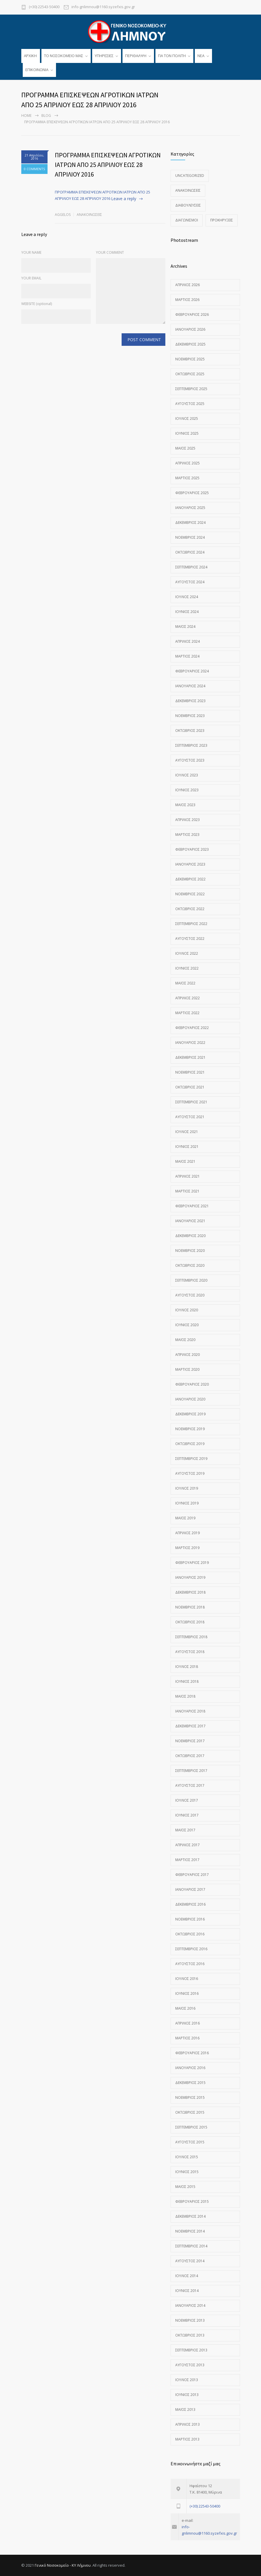 The width and height of the screenshot is (261, 2576). What do you see at coordinates (189, 175) in the screenshot?
I see `Uncategorized` at bounding box center [189, 175].